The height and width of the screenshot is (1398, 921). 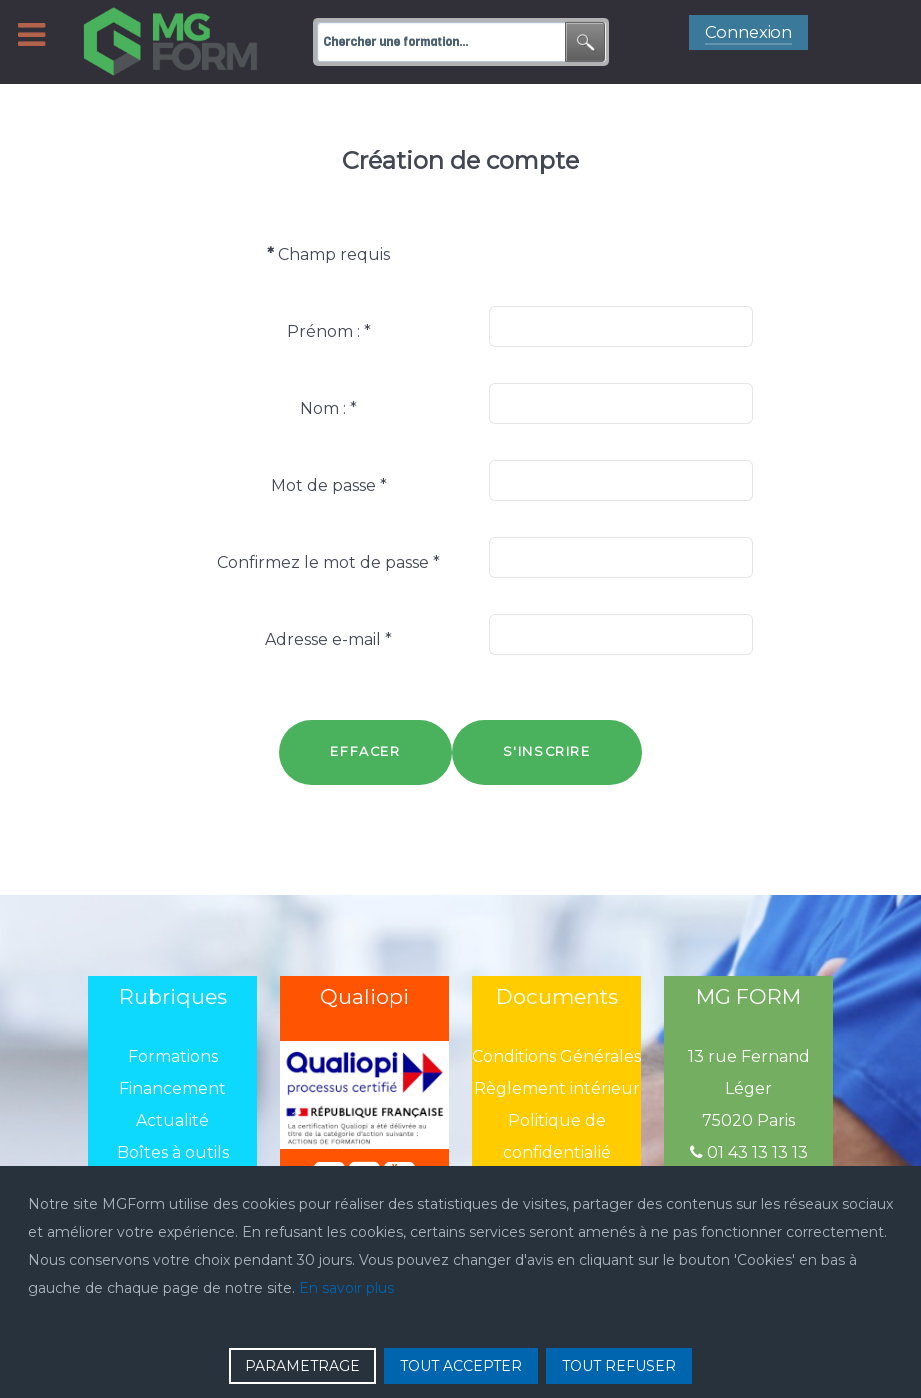 What do you see at coordinates (329, 331) in the screenshot?
I see `Prénom :` at bounding box center [329, 331].